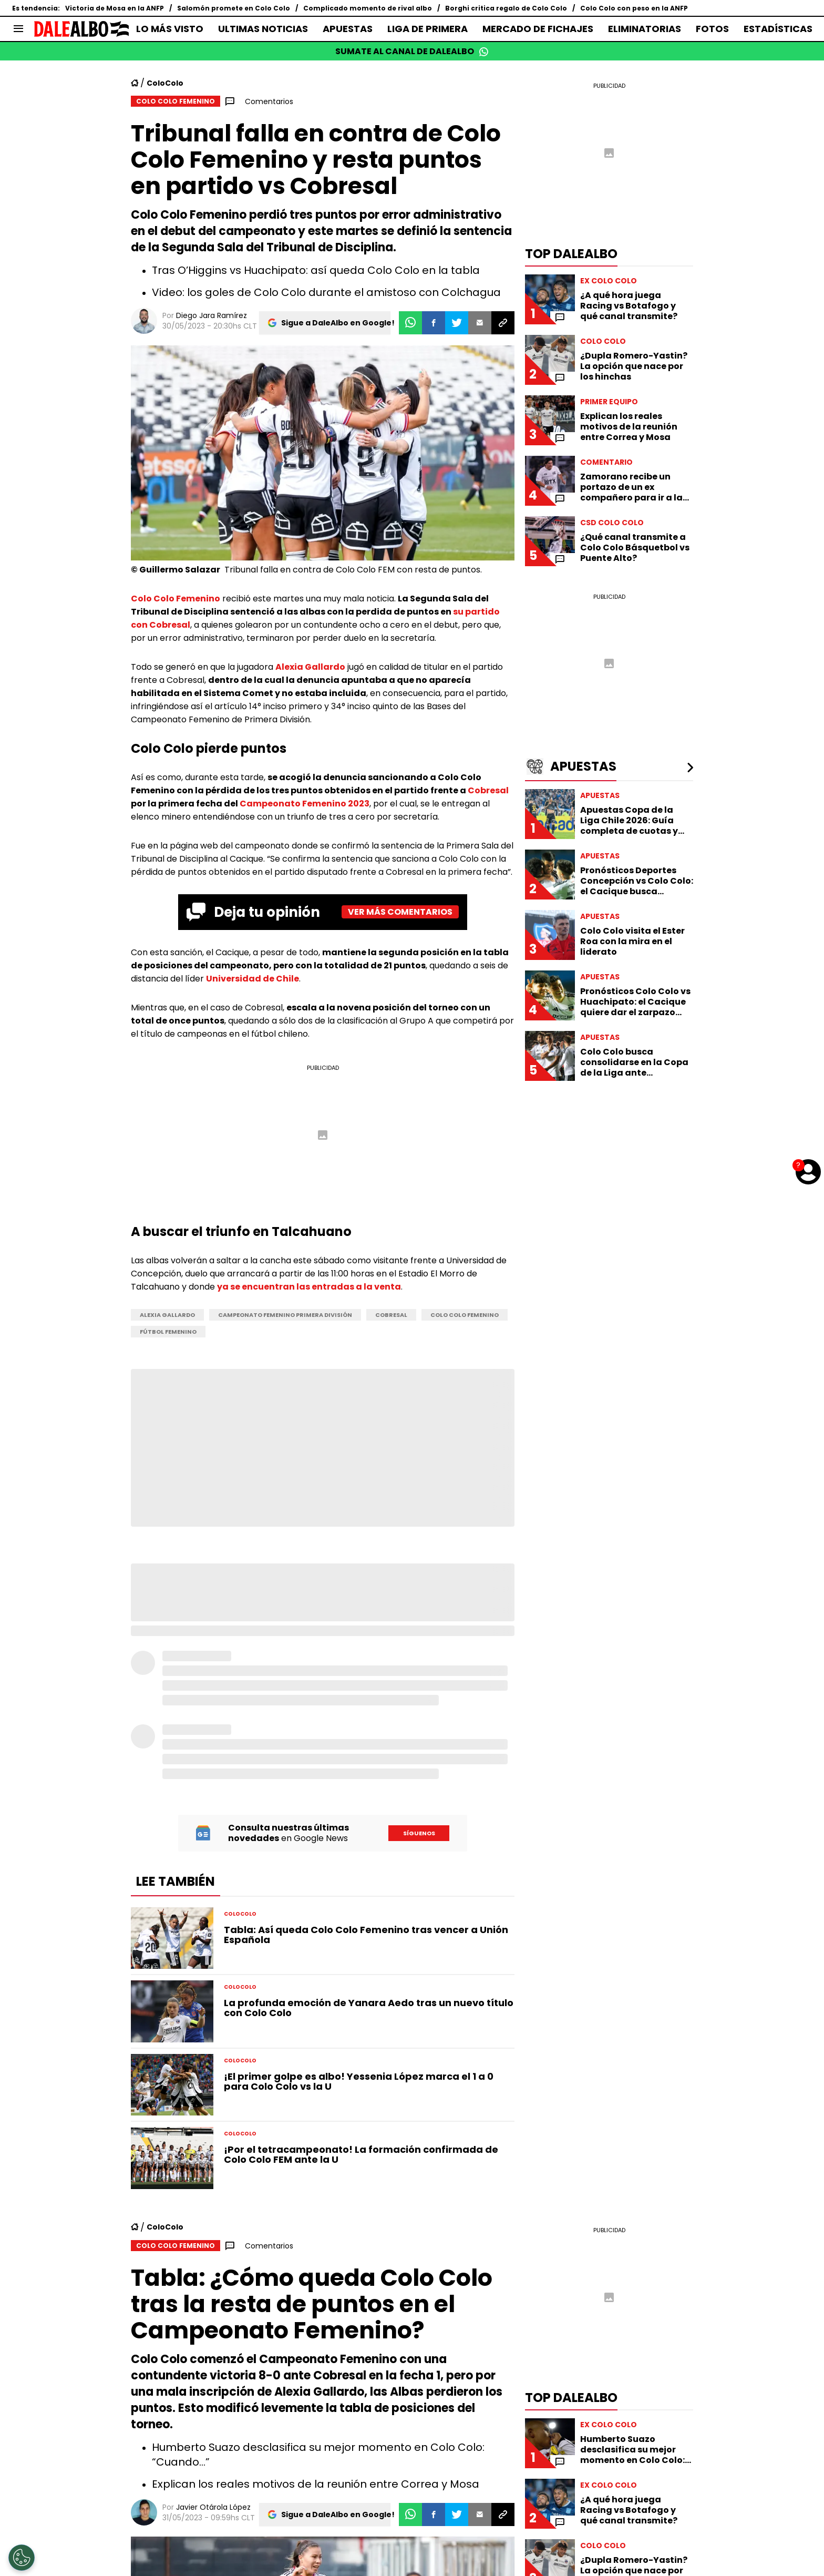  I want to click on ya se encuentran las entradas a la venta, so click(309, 1287).